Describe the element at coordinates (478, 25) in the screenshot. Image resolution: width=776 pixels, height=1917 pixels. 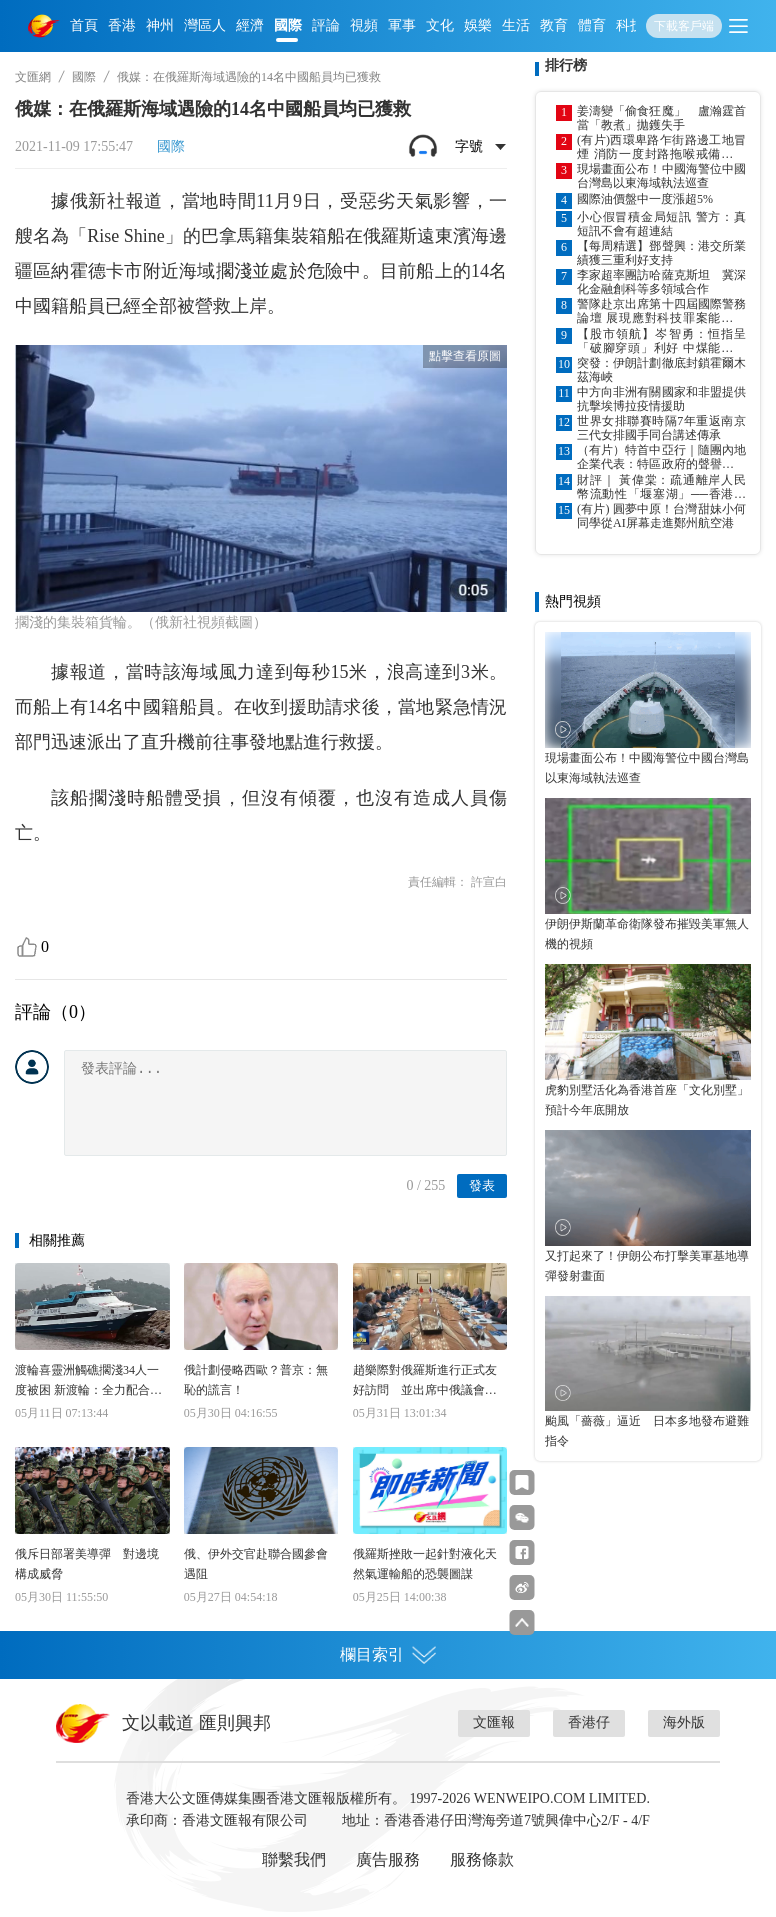
I see `娛樂` at that location.